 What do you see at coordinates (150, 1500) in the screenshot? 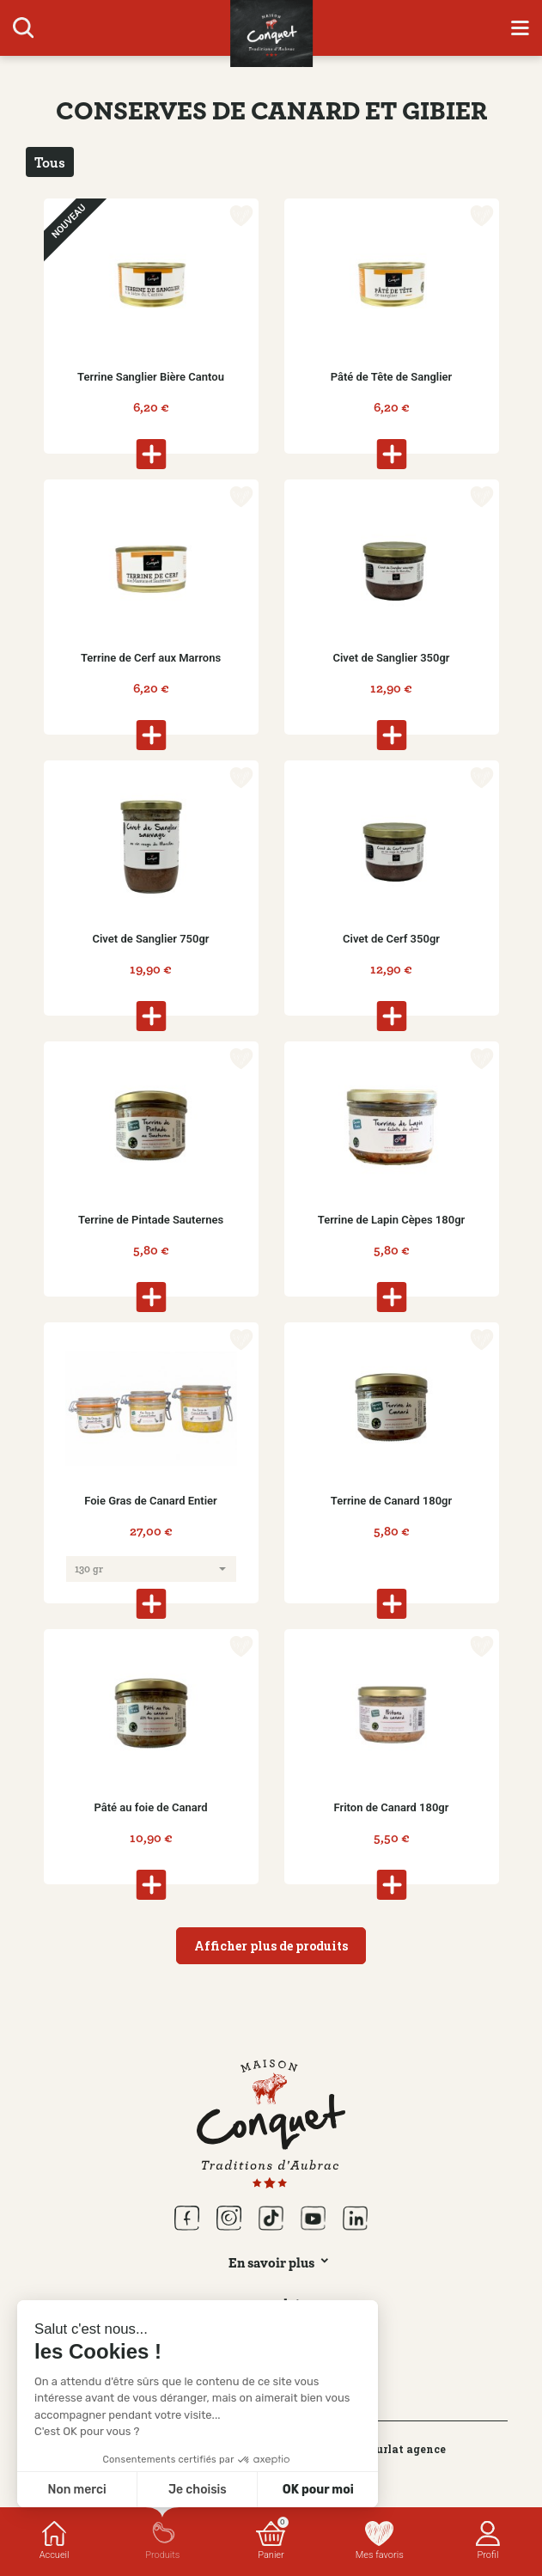
I see `Foie Gras de Canard Entier` at bounding box center [150, 1500].